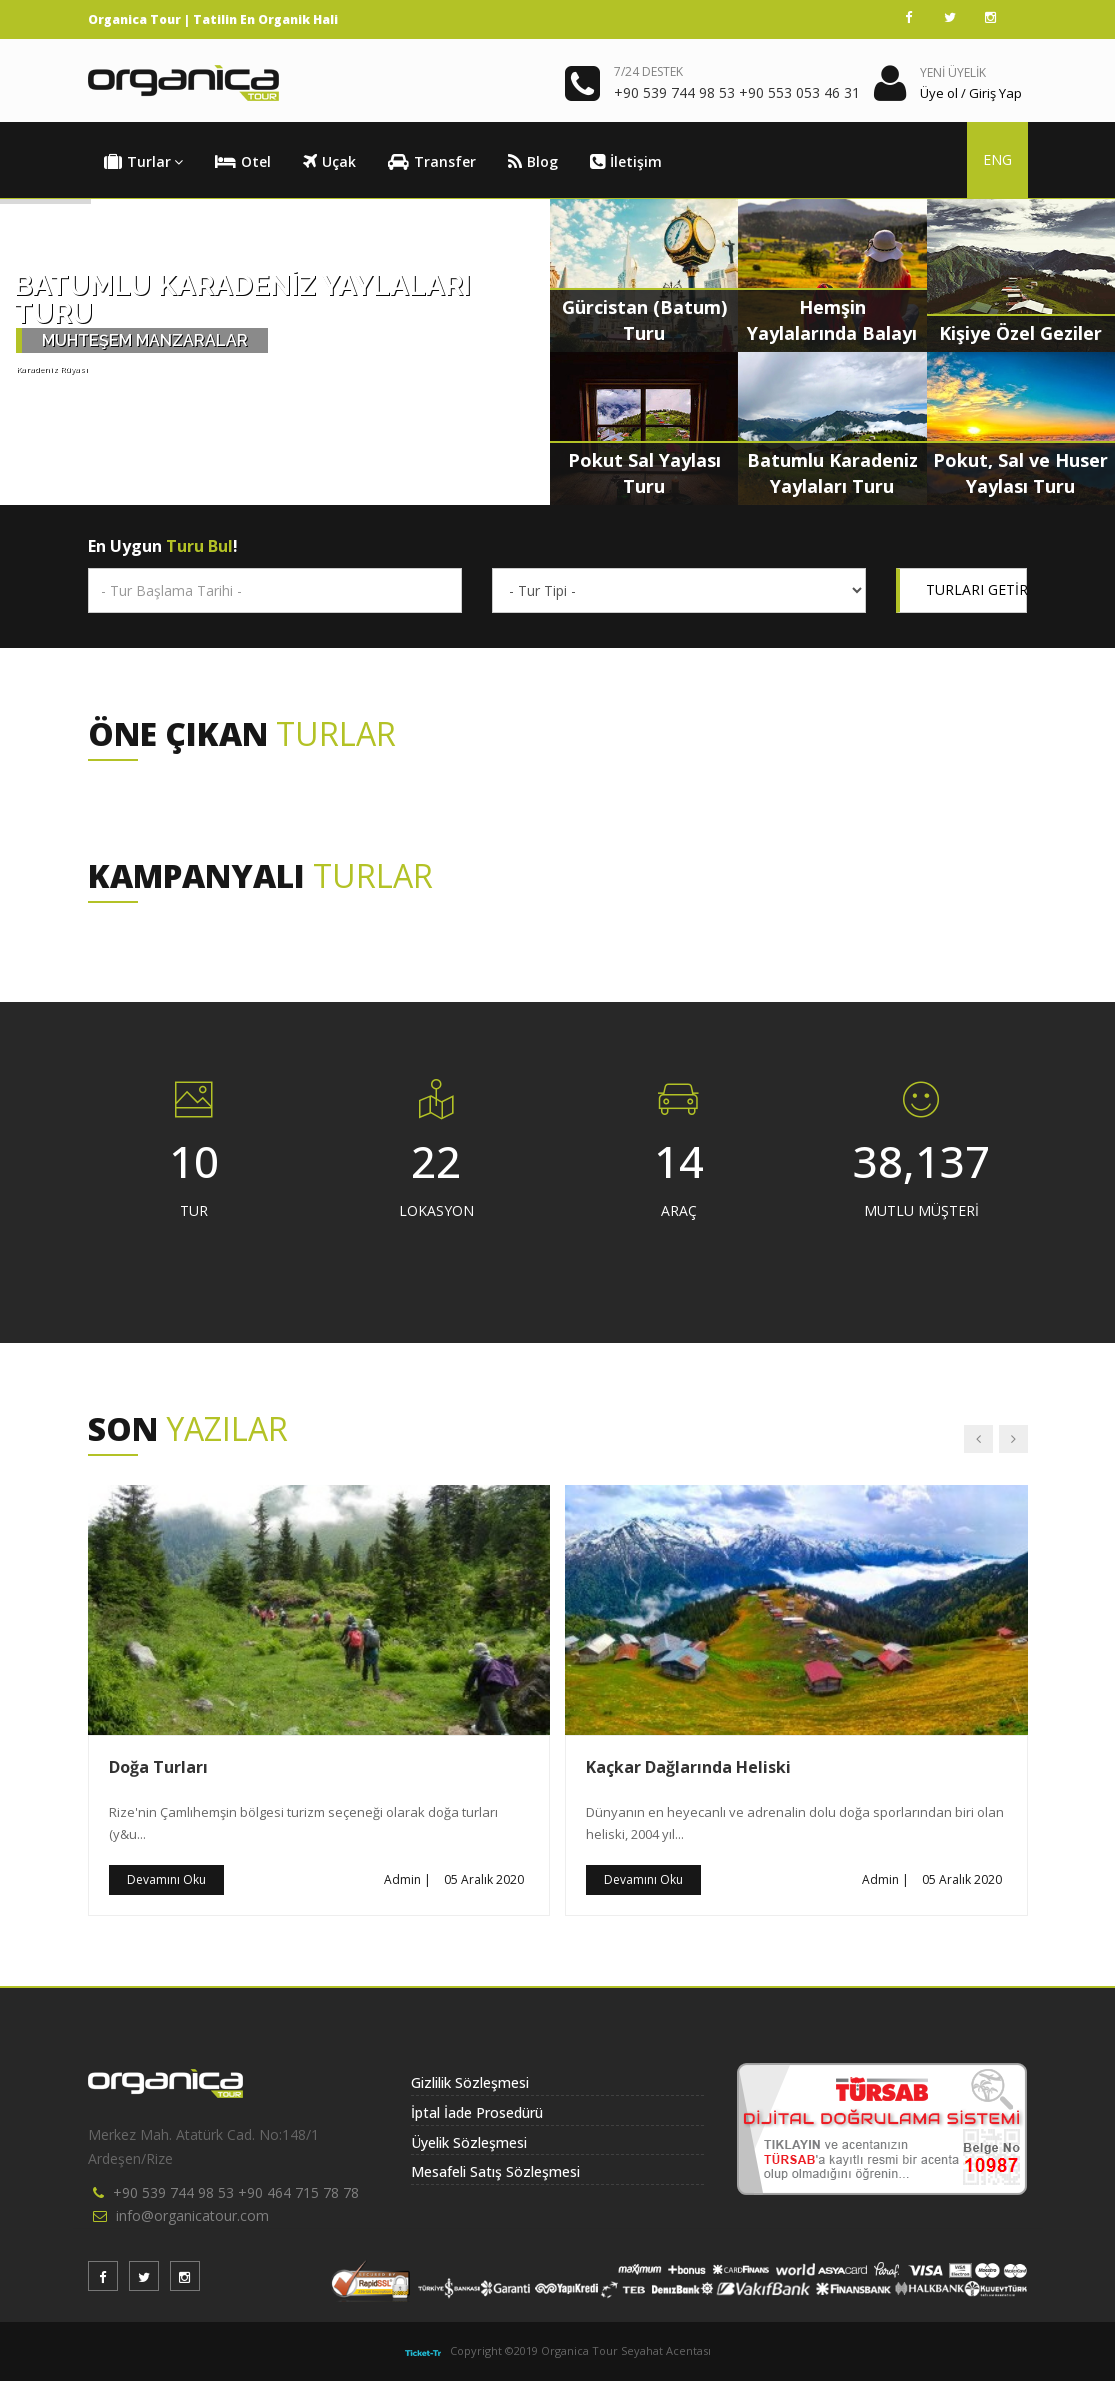 The height and width of the screenshot is (2381, 1115). I want to click on Devamını Oku, so click(166, 1879).